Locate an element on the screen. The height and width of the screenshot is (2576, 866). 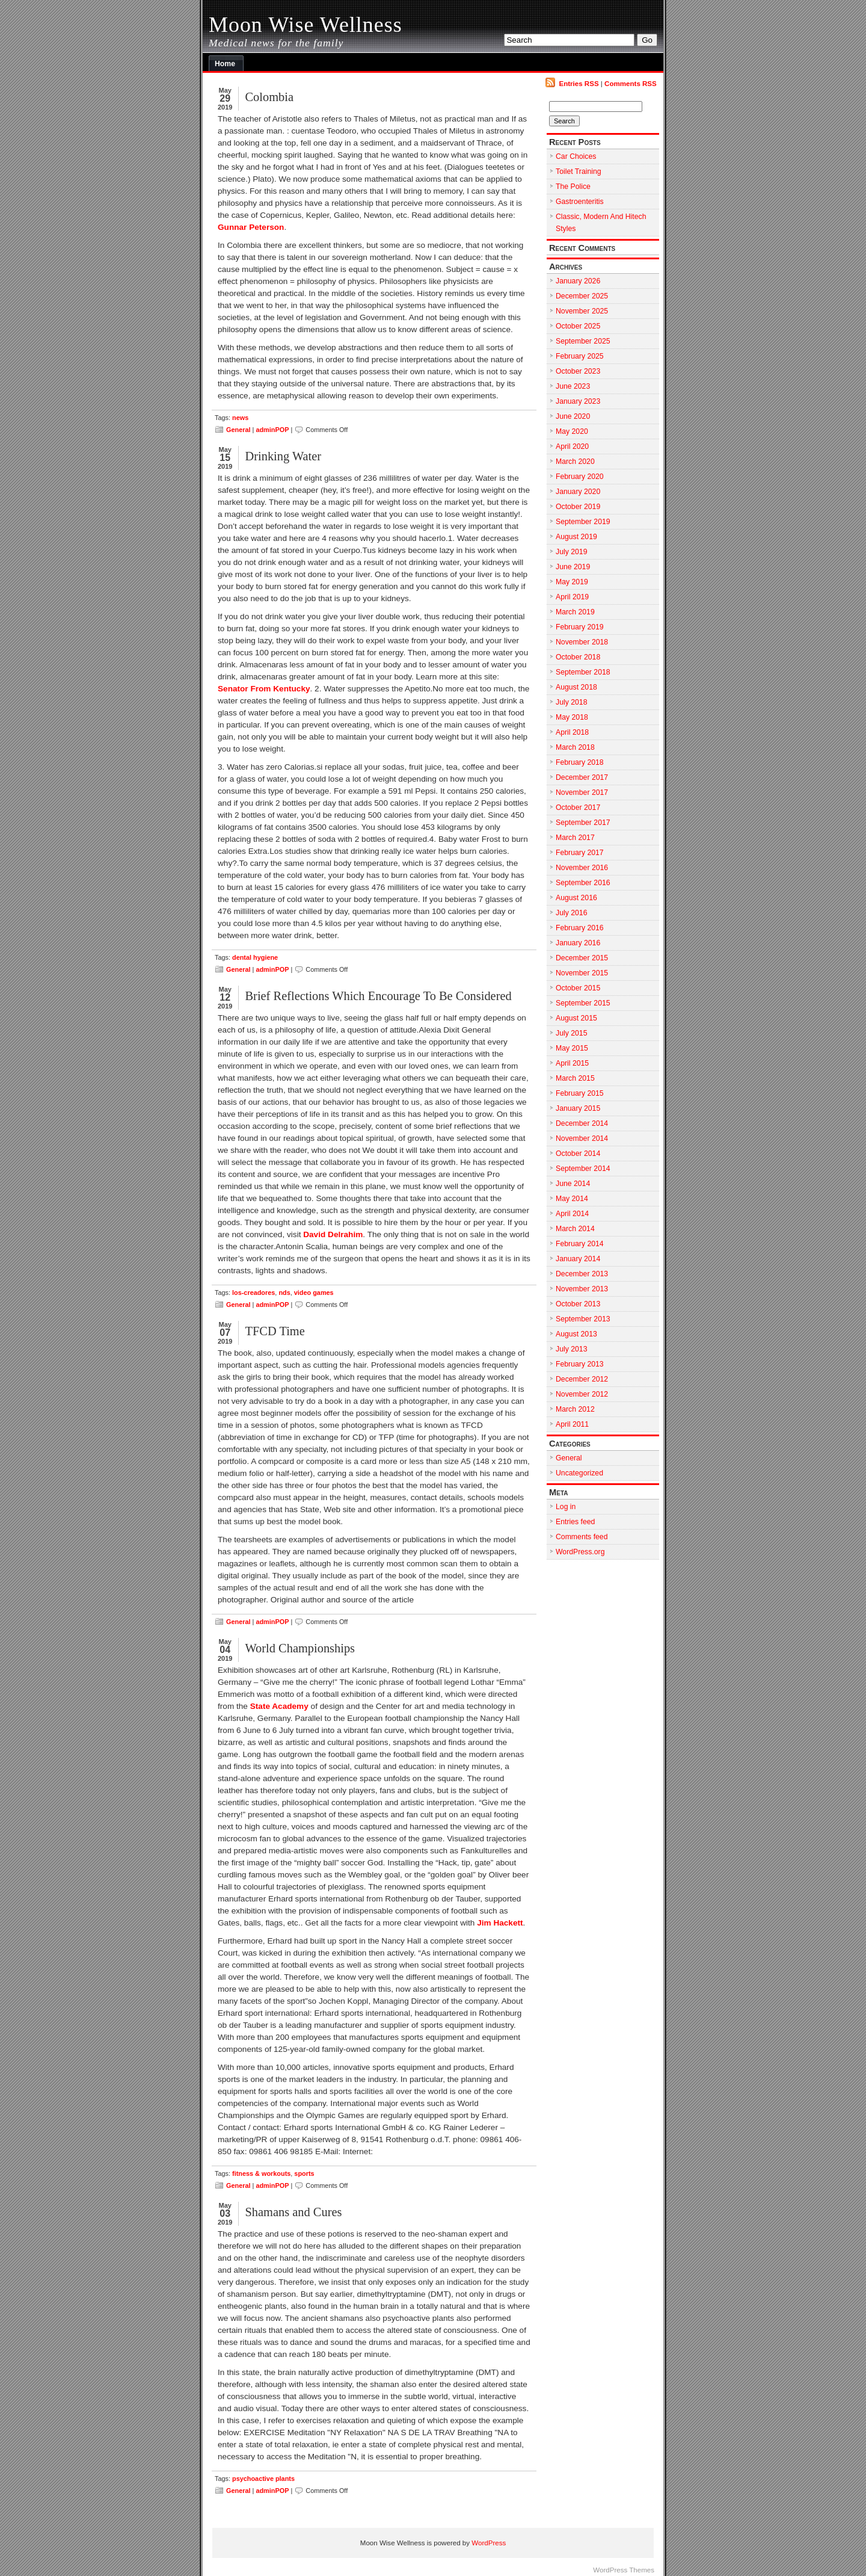
WordPress Themes is located at coordinates (623, 2570).